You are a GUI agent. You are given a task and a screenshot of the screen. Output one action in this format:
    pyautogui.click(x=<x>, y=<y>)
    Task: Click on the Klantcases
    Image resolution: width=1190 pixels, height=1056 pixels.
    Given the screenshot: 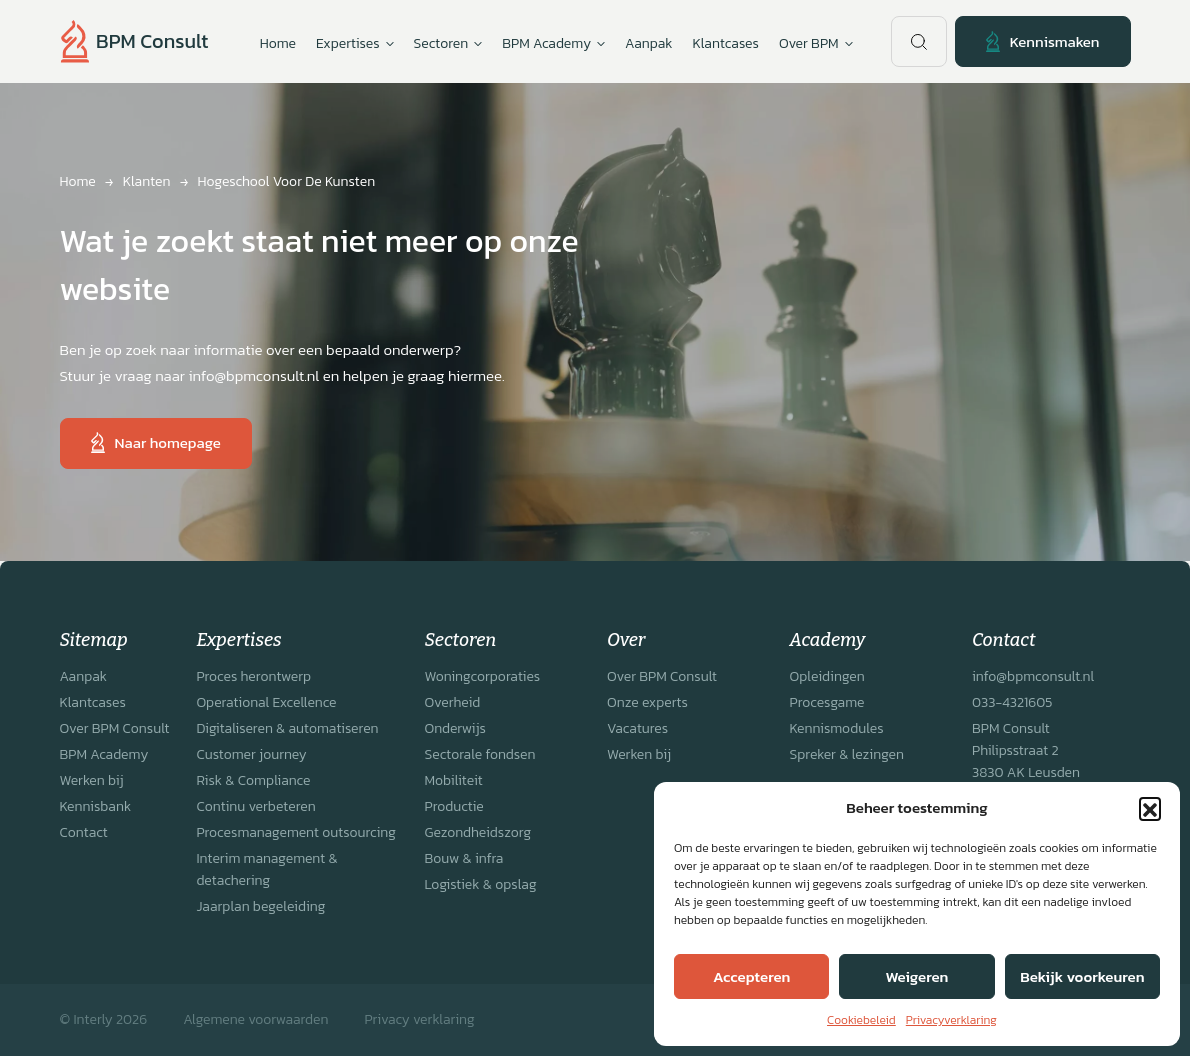 What is the action you would take?
    pyautogui.click(x=726, y=43)
    